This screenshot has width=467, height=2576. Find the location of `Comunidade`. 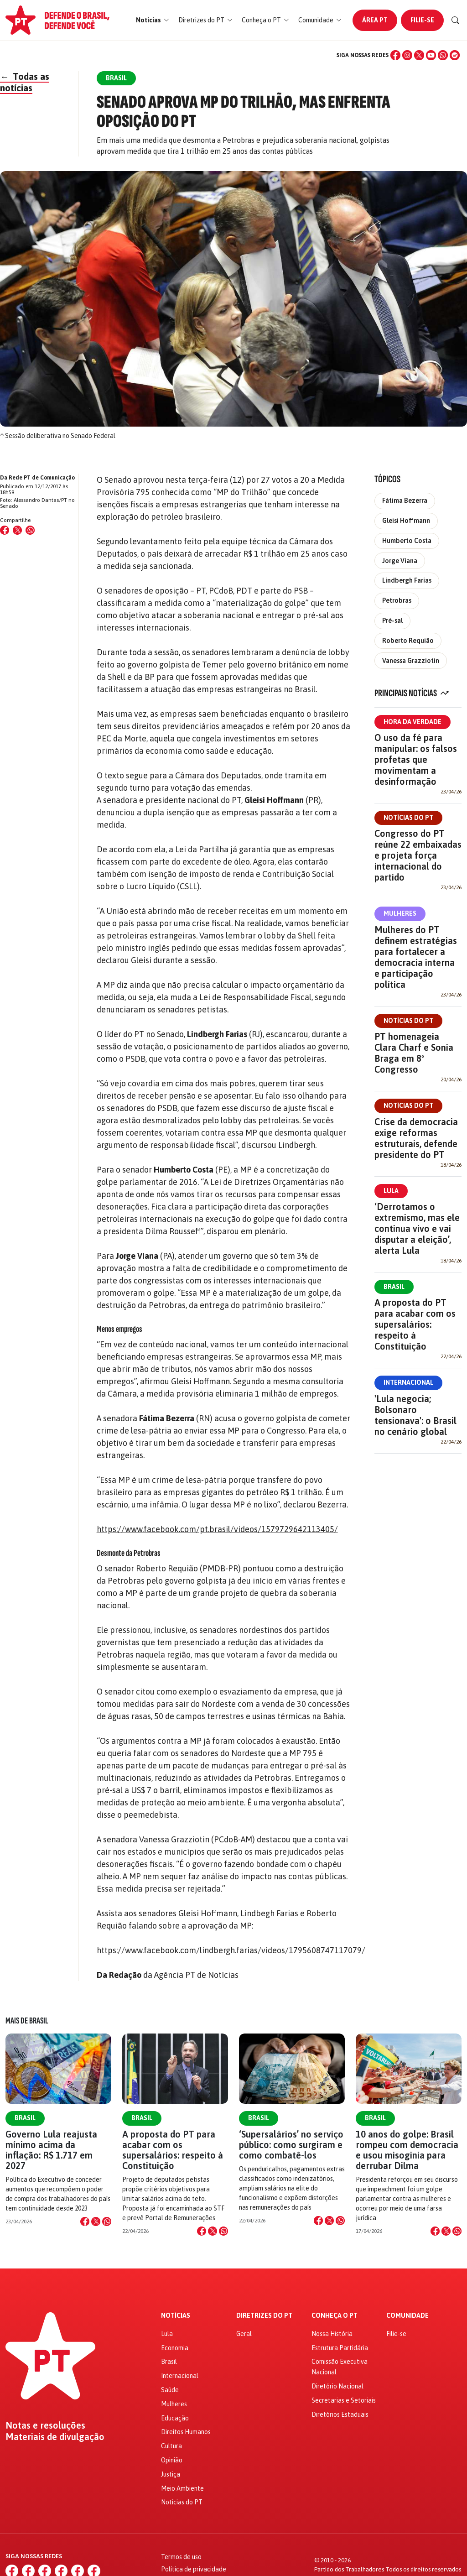

Comunidade is located at coordinates (407, 2315).